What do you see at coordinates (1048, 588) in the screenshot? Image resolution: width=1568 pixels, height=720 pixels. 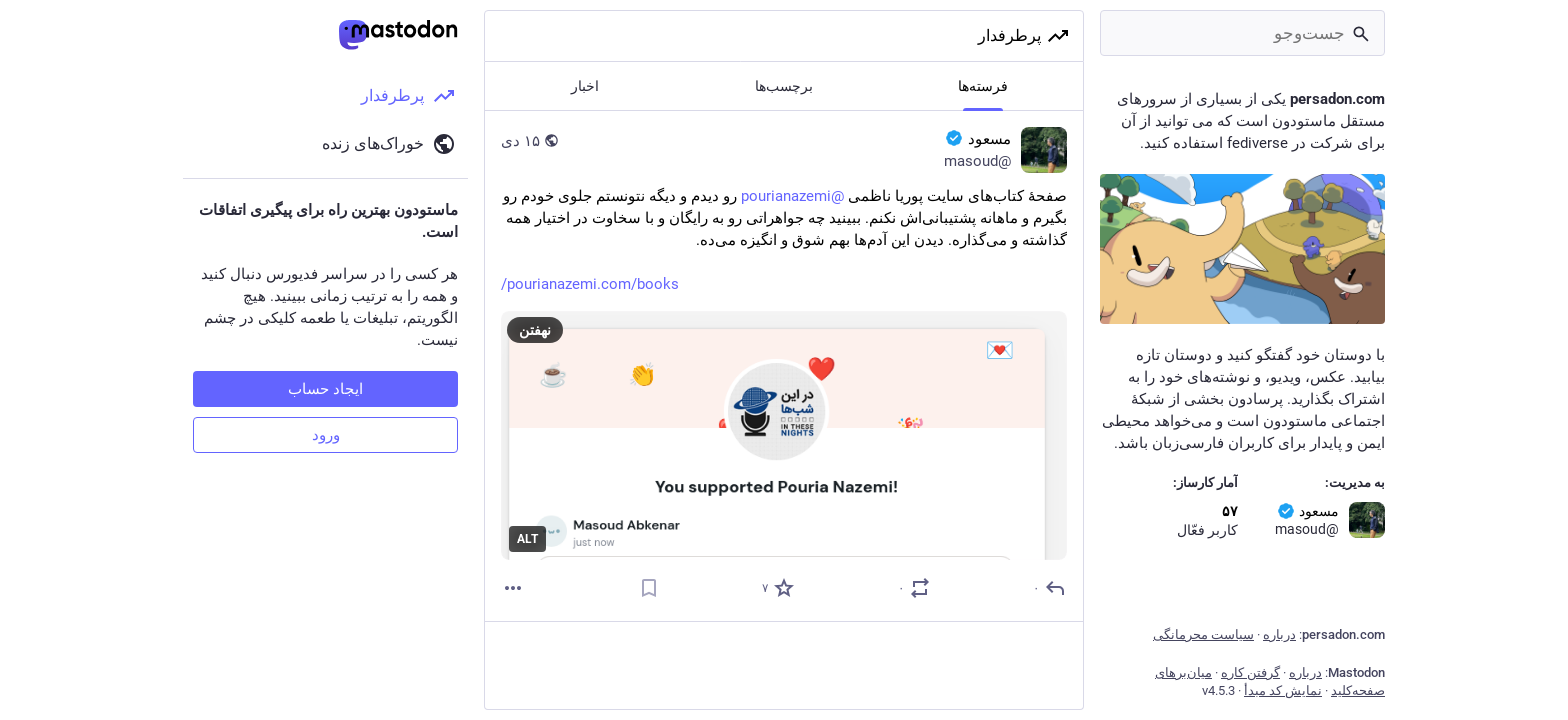 I see `[پاسخ]` at bounding box center [1048, 588].